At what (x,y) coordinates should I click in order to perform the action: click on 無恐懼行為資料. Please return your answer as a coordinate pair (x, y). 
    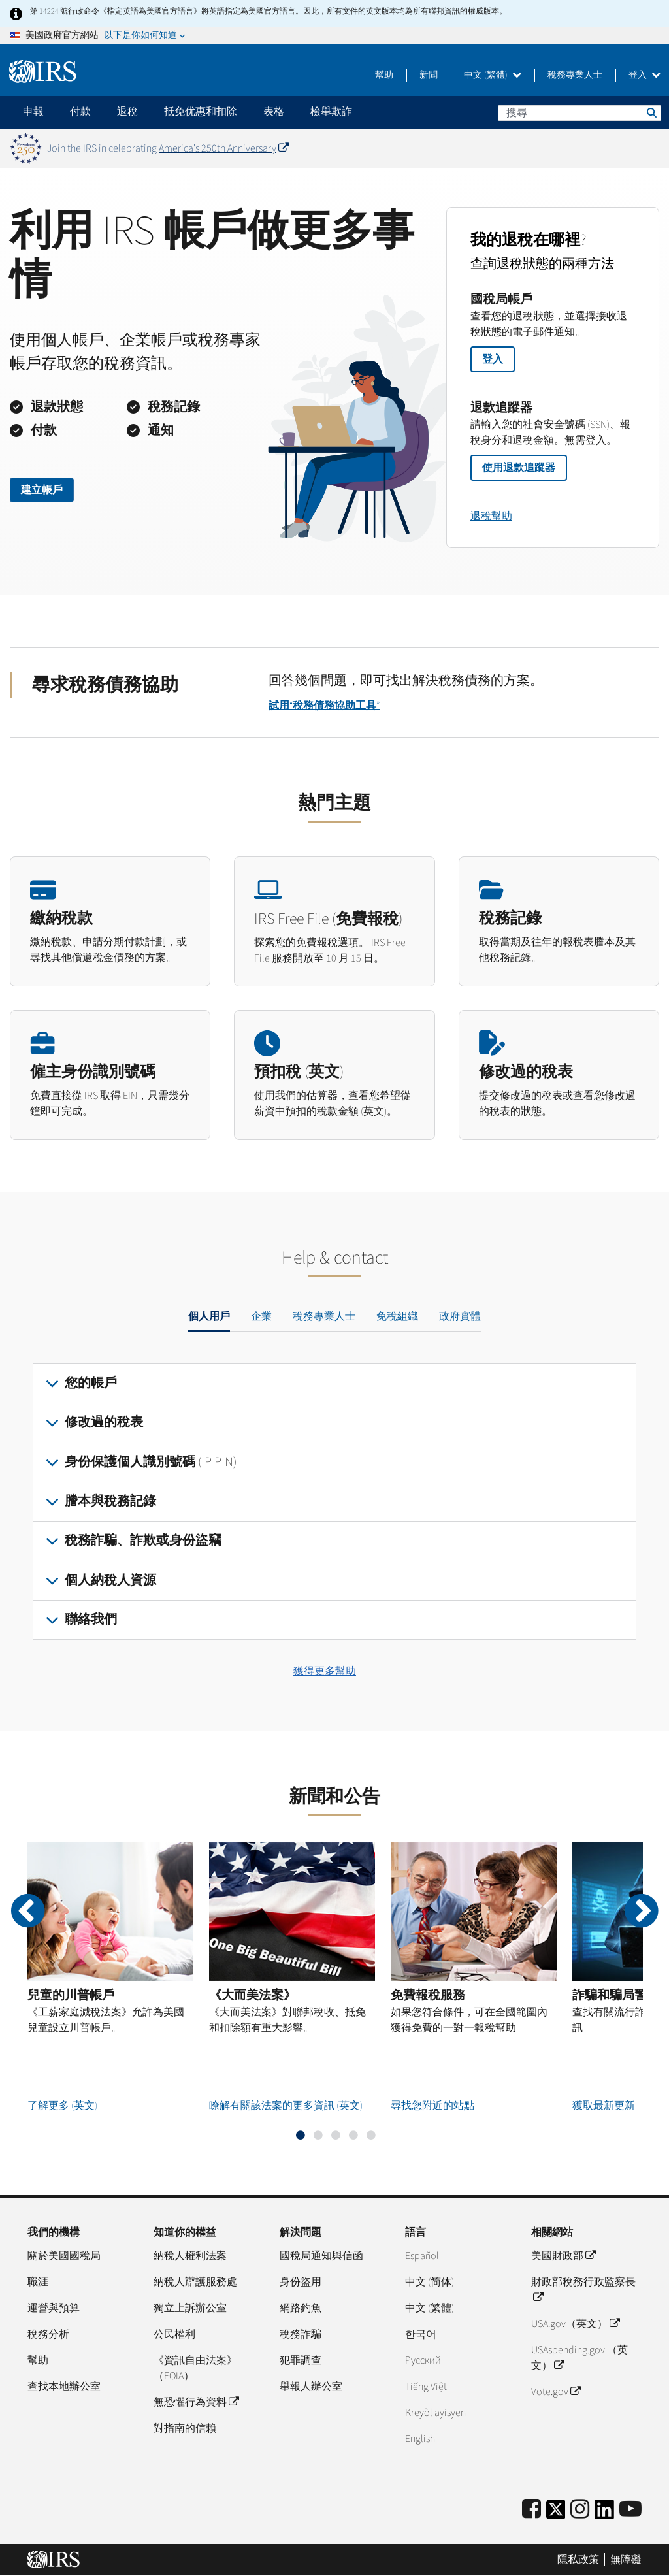
    Looking at the image, I should click on (196, 2402).